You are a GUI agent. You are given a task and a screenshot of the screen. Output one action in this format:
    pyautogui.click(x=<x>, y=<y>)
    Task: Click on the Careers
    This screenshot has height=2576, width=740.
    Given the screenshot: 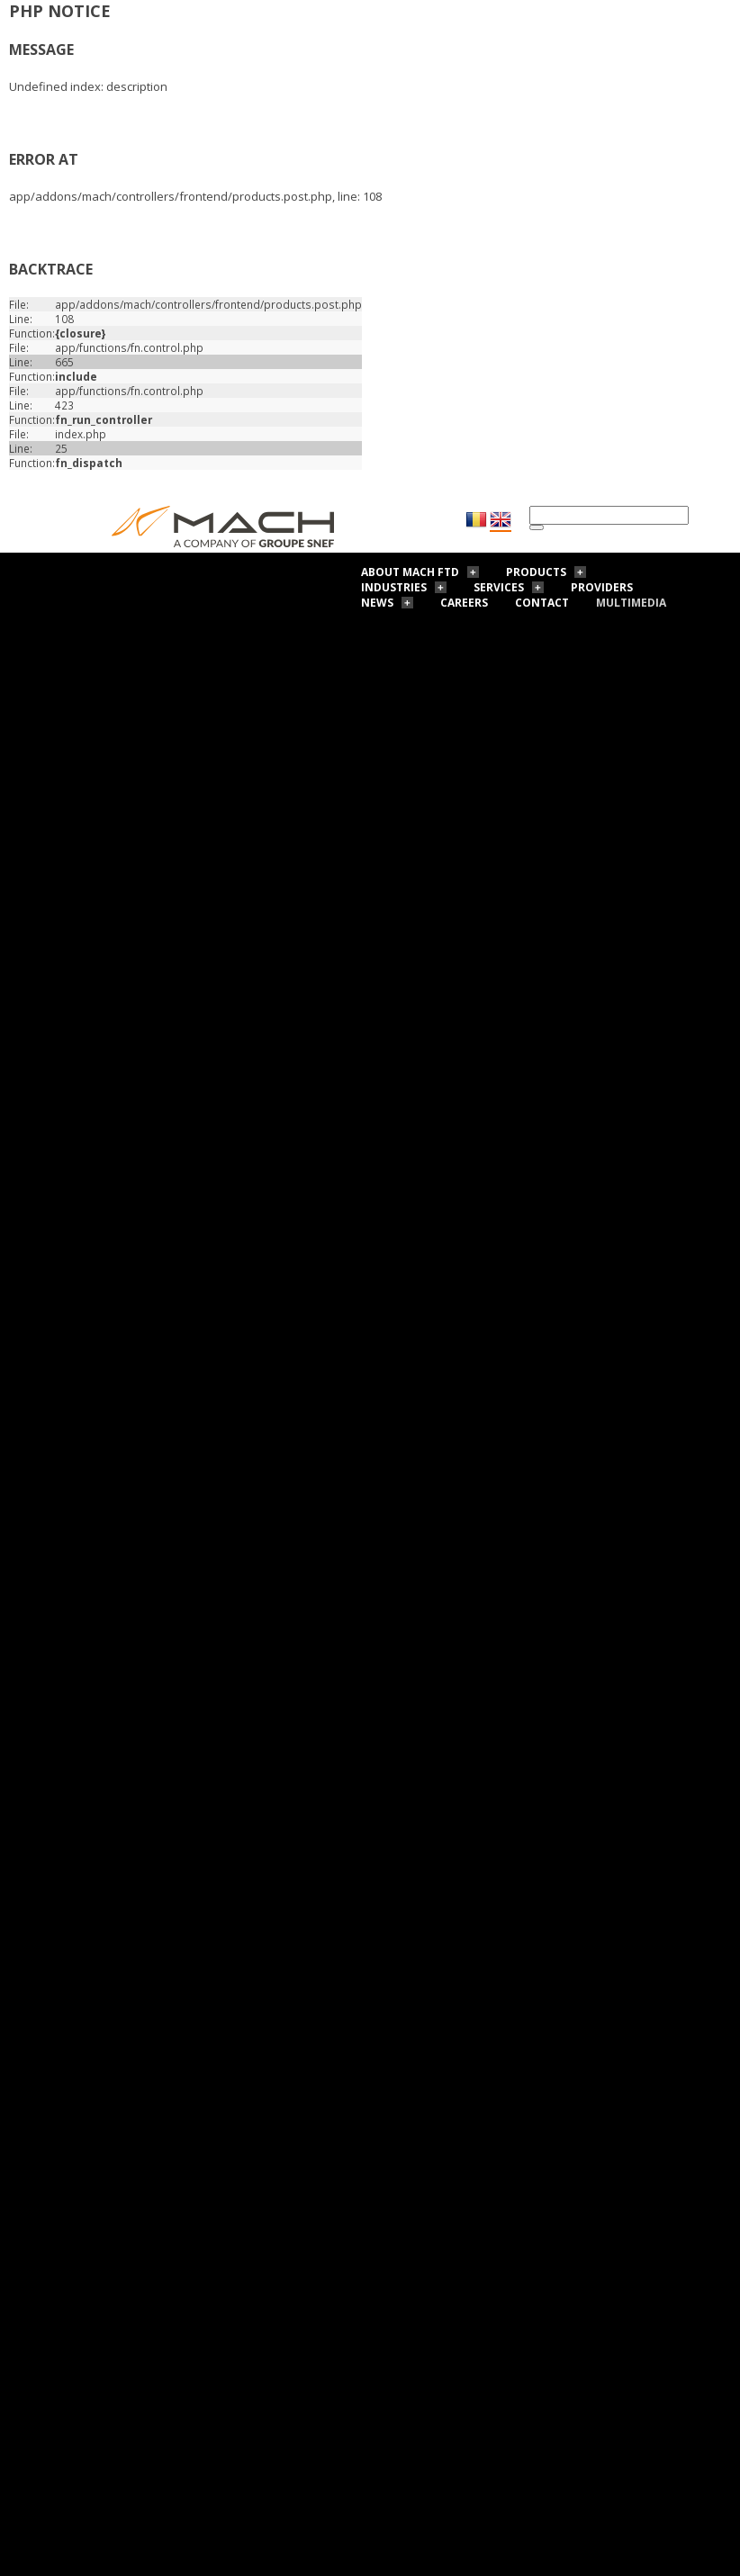 What is the action you would take?
    pyautogui.click(x=464, y=602)
    